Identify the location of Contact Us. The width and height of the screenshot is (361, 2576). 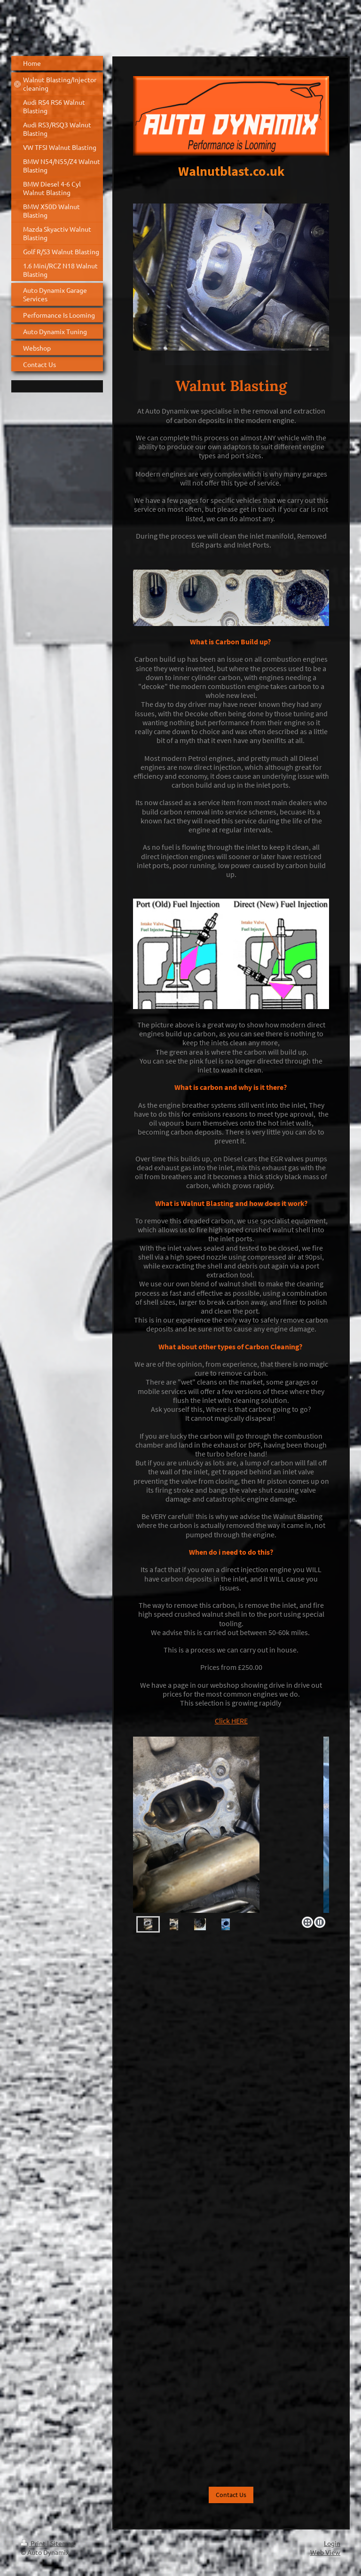
(231, 2494).